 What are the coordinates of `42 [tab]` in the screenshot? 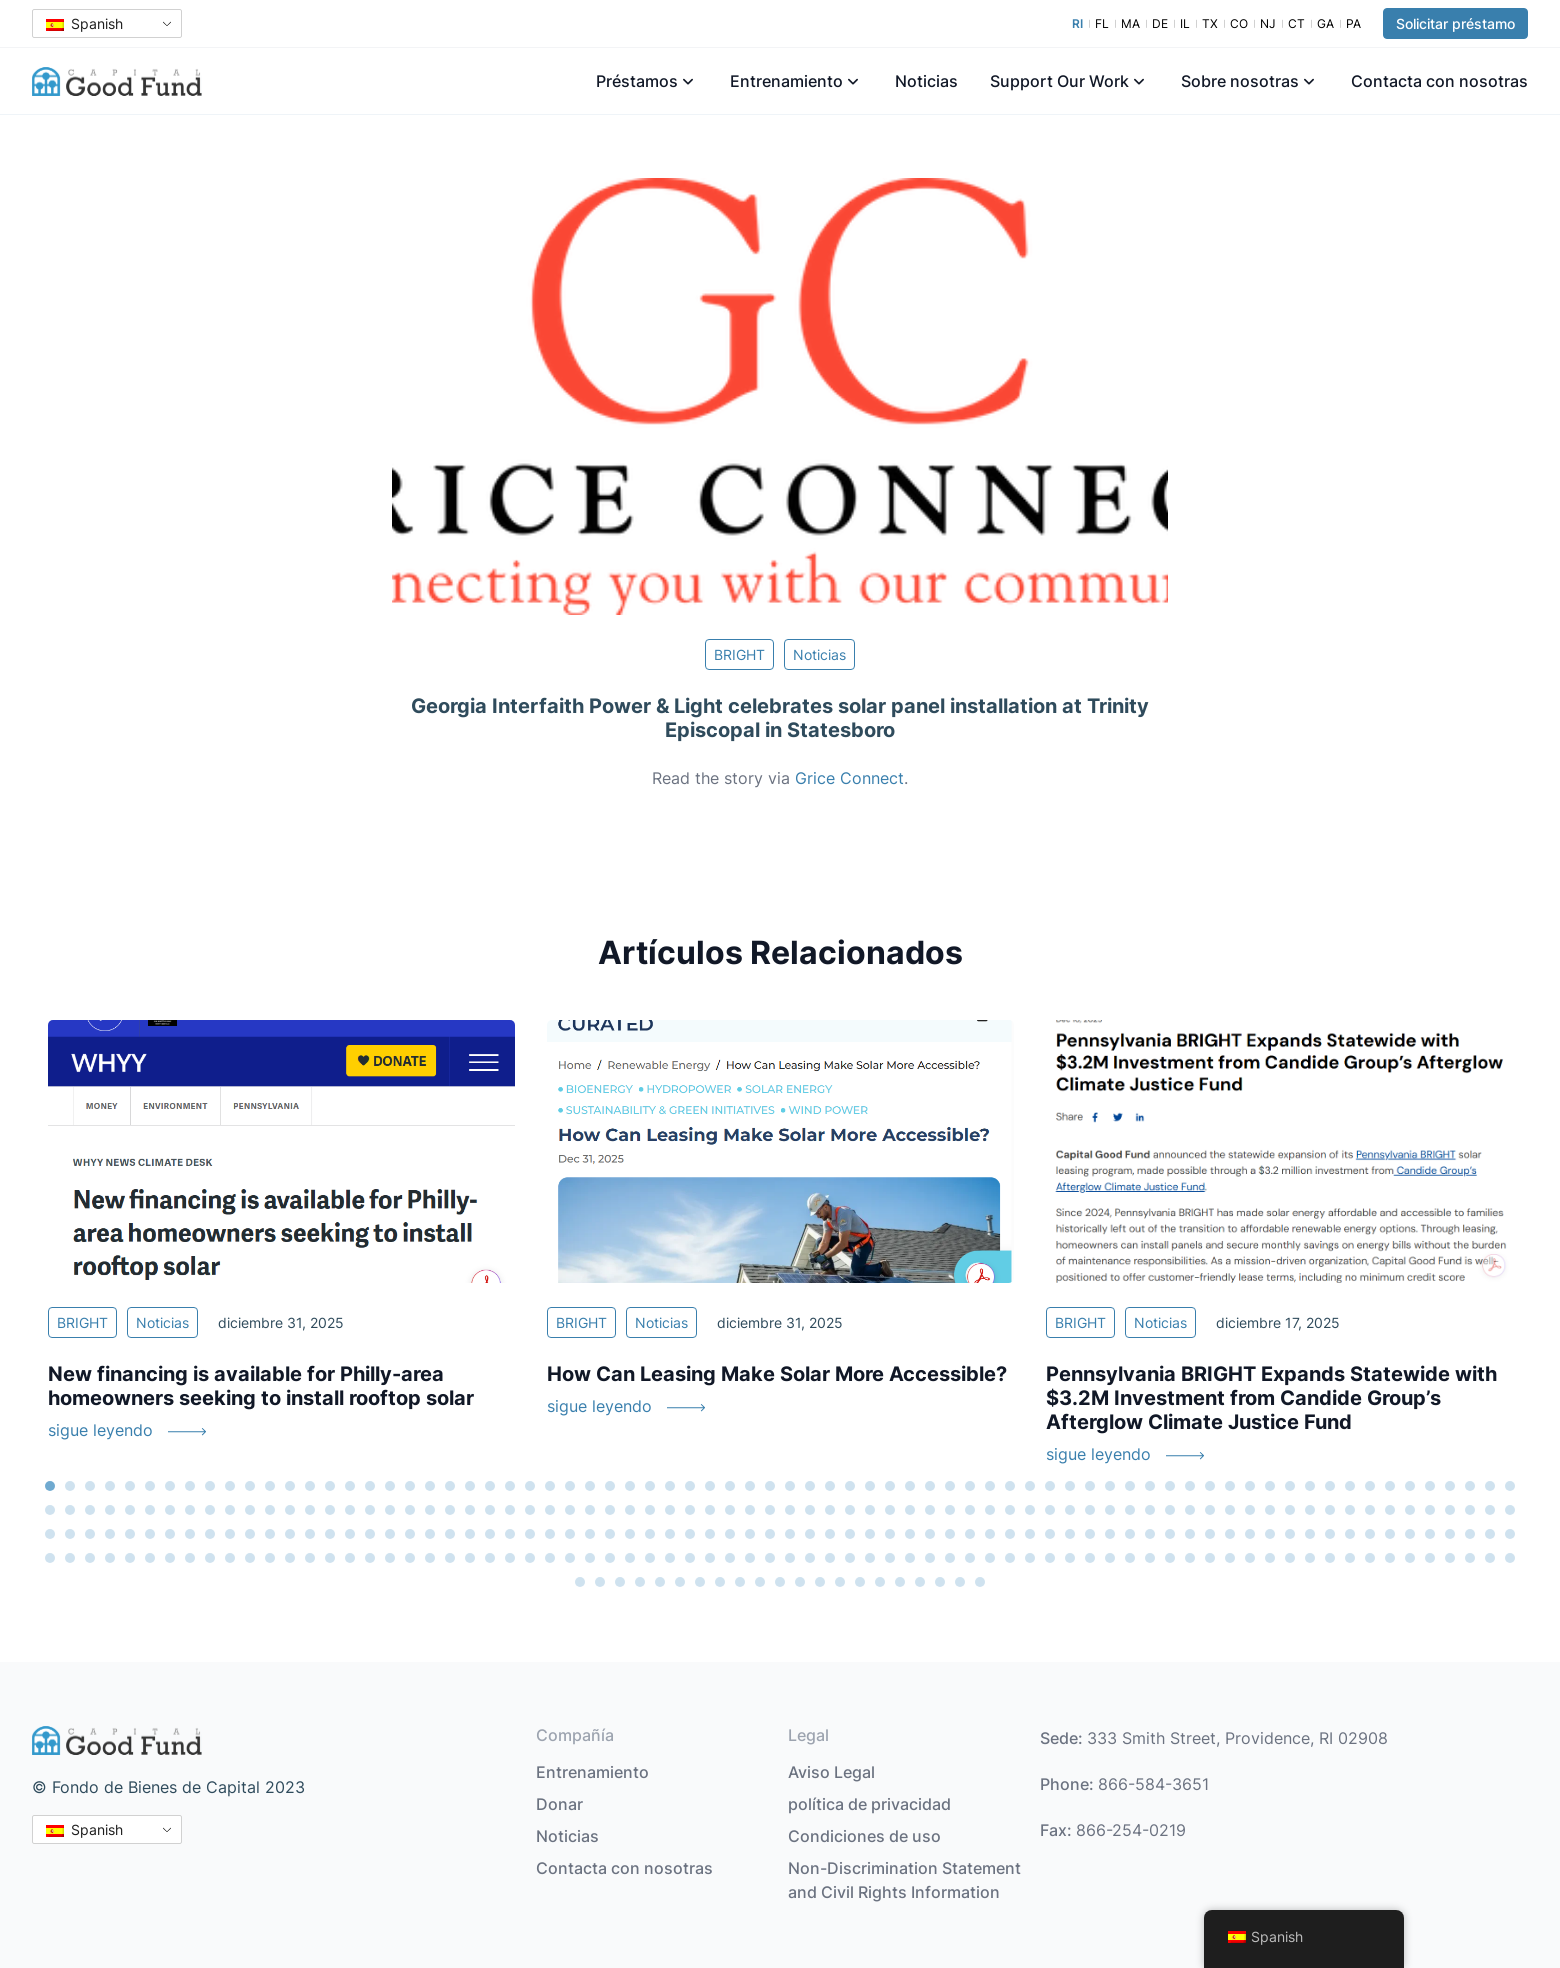 It's located at (870, 1486).